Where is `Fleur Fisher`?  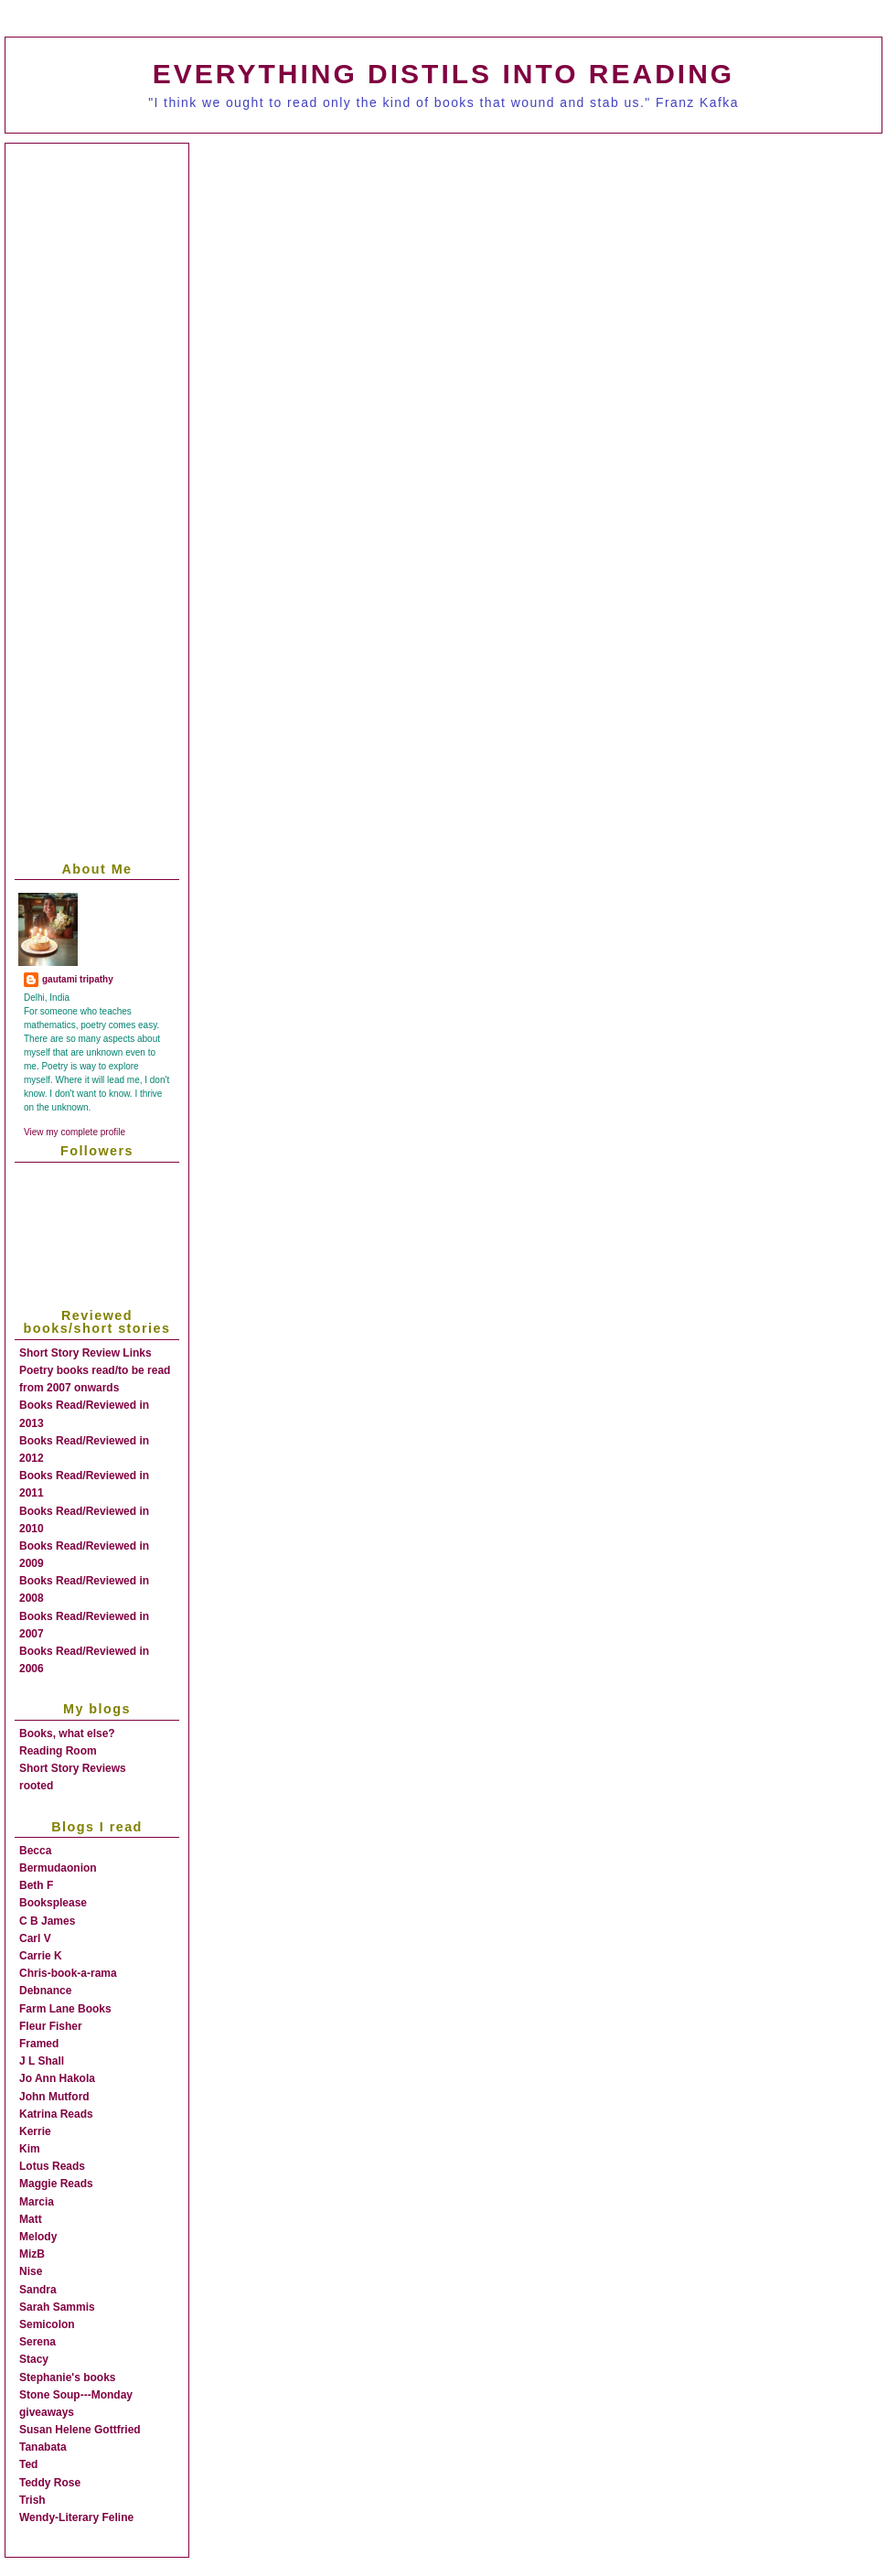
Fleur Fisher is located at coordinates (50, 2026).